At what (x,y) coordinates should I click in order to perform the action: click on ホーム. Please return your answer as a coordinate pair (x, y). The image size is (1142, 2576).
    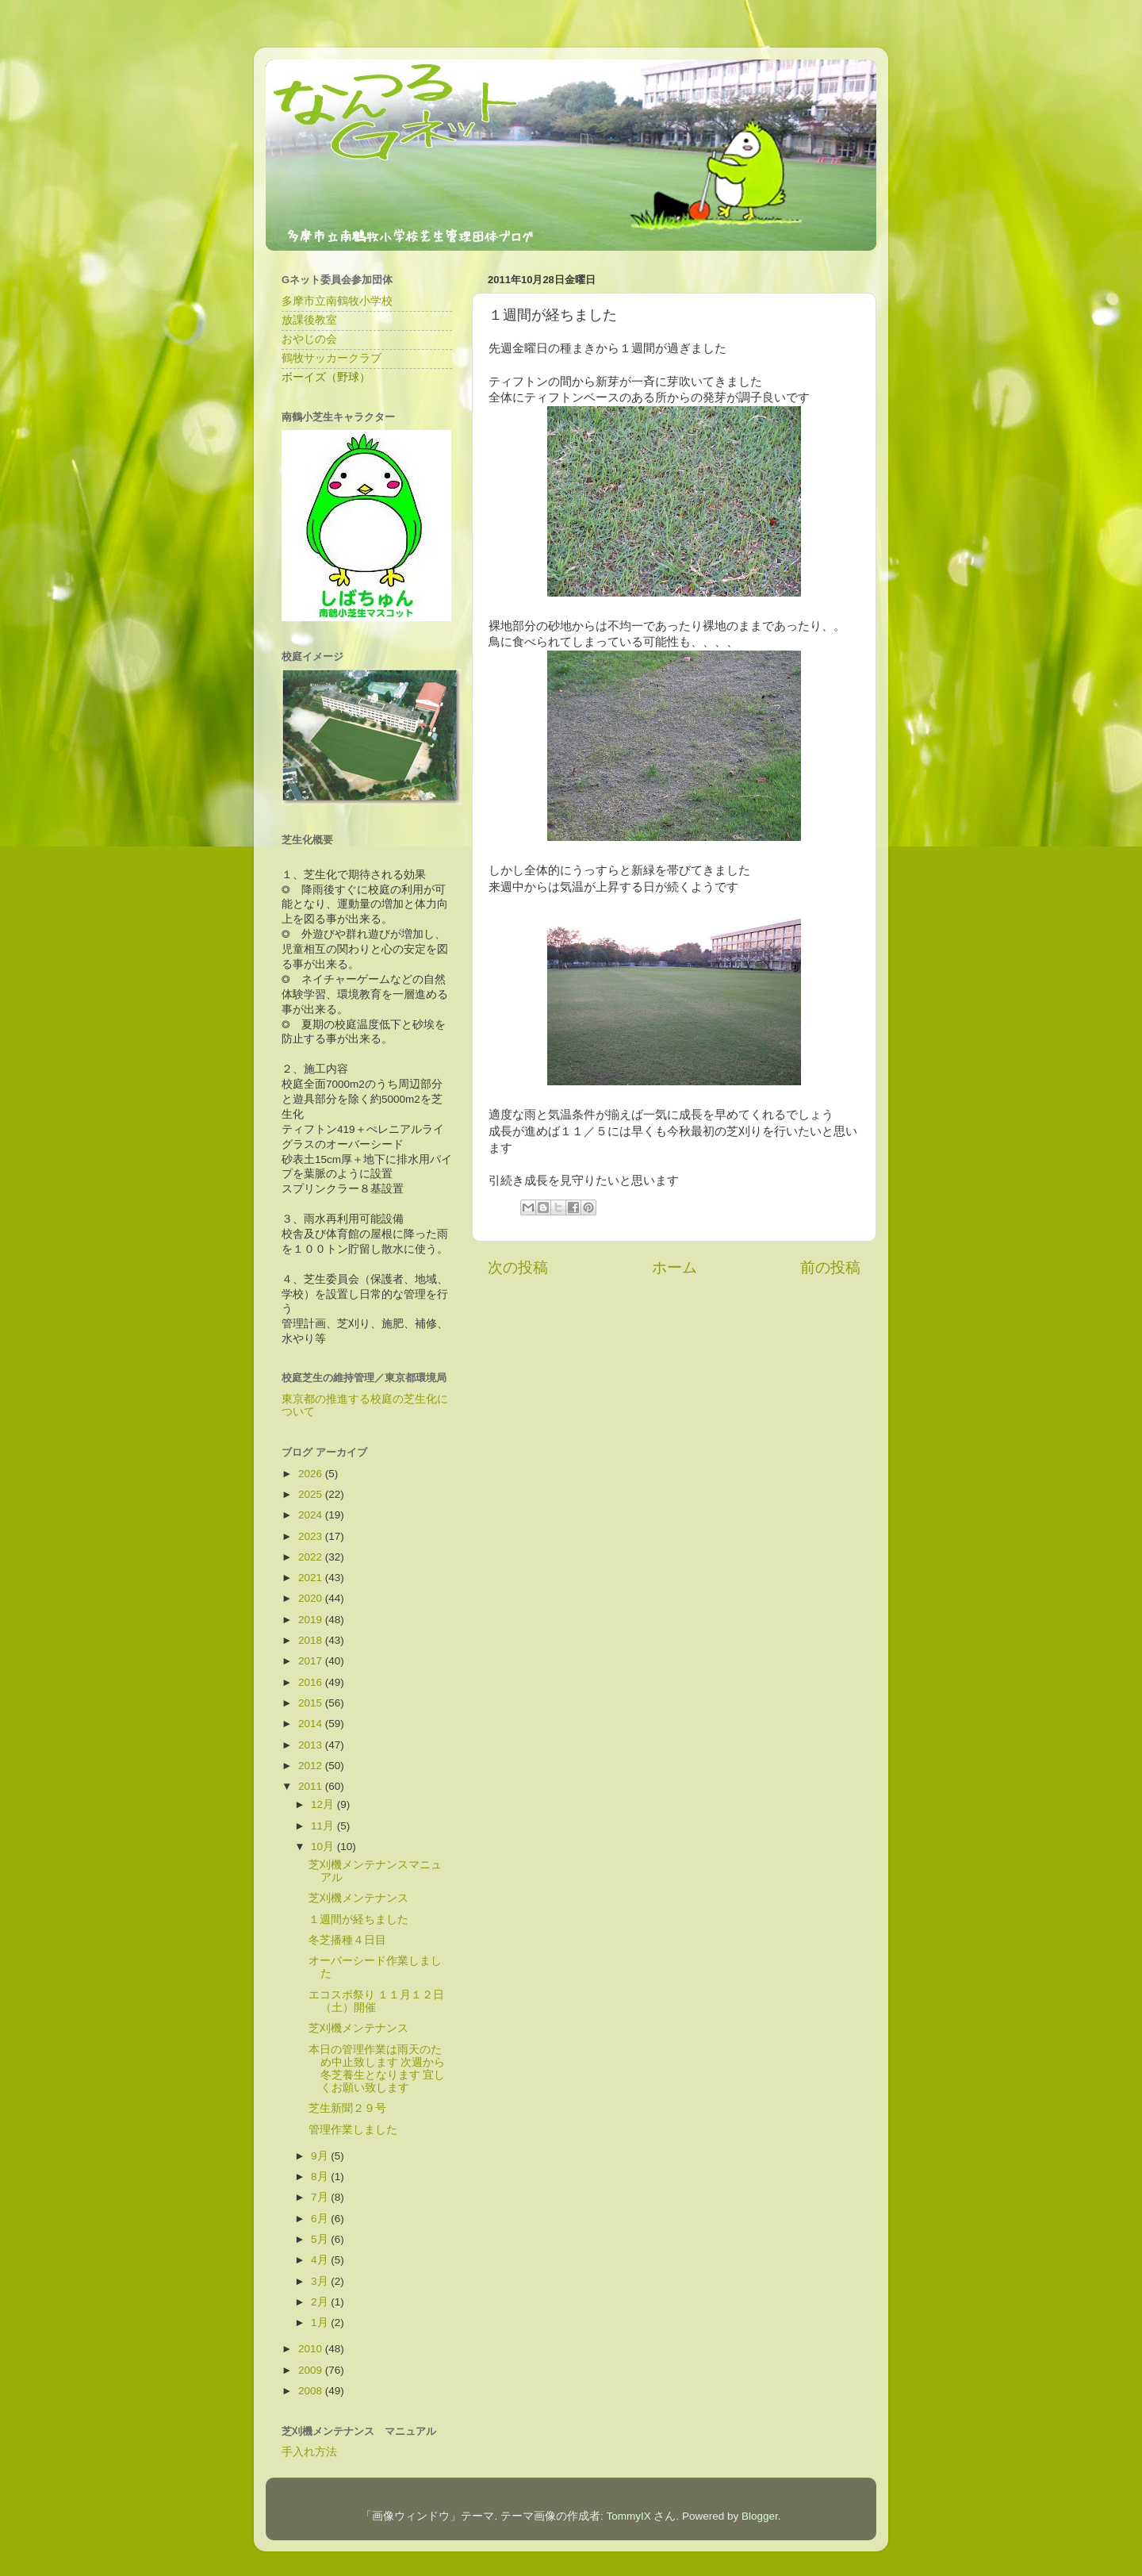
    Looking at the image, I should click on (674, 1267).